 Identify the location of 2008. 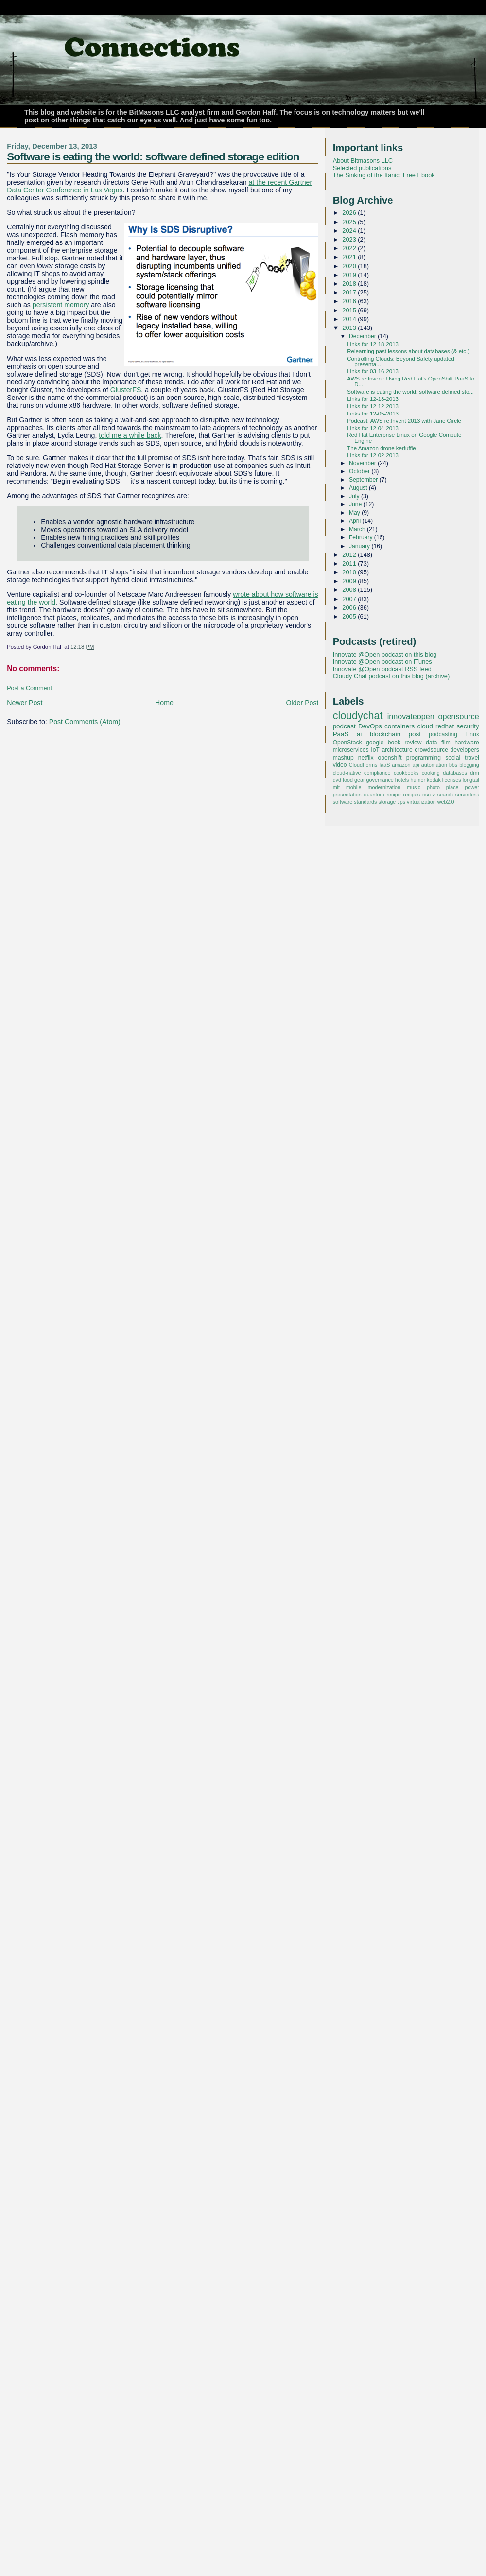
(350, 589).